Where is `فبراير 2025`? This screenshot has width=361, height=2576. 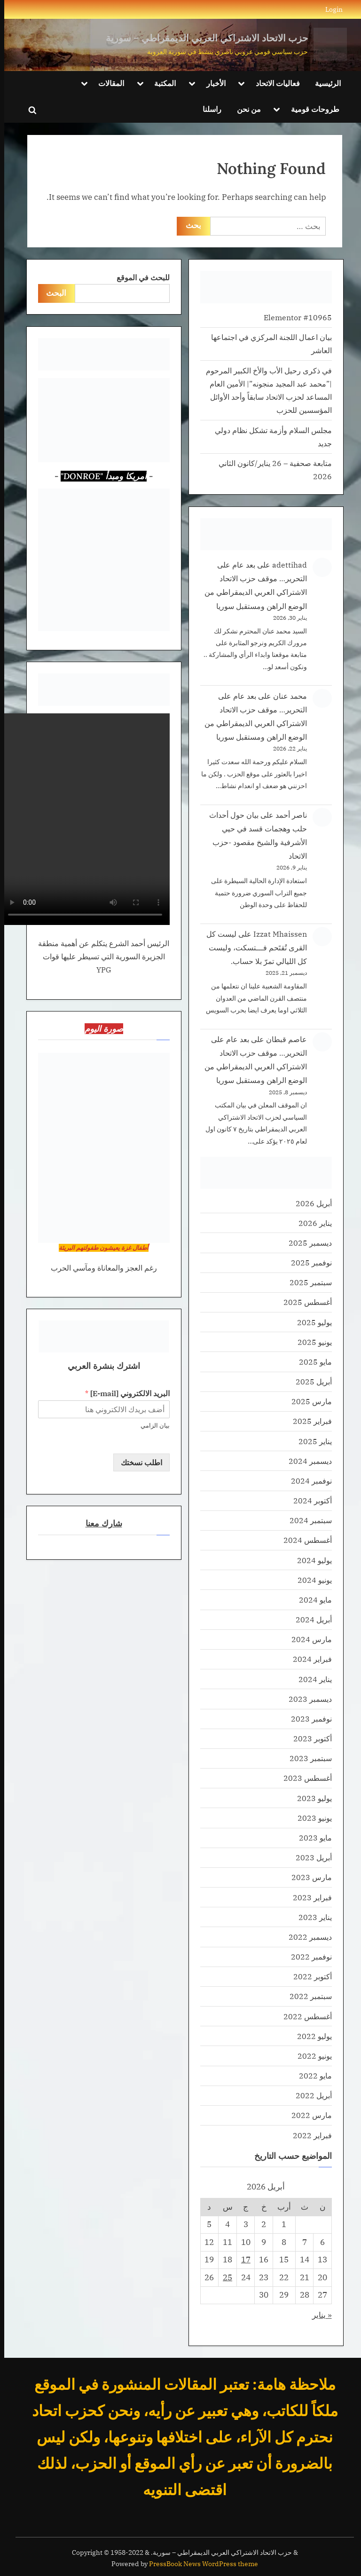 فبراير 2025 is located at coordinates (308, 1421).